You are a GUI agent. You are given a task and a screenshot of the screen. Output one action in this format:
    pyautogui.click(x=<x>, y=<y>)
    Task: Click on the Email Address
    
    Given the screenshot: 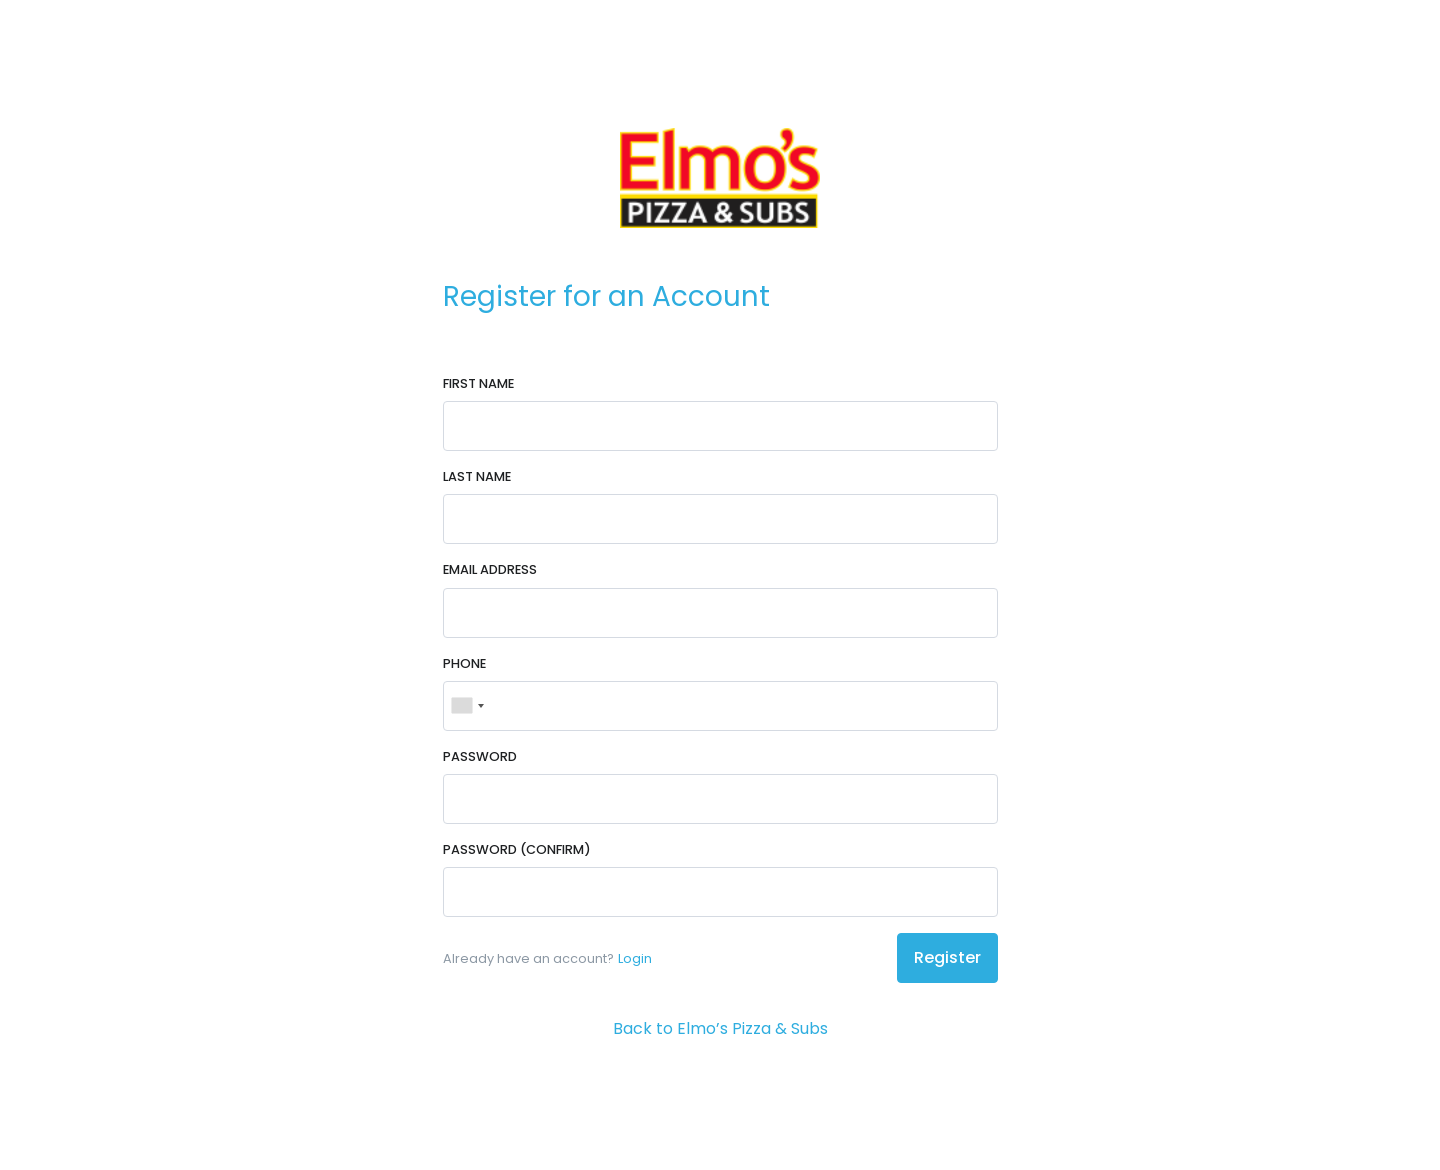 What is the action you would take?
    pyautogui.click(x=490, y=569)
    